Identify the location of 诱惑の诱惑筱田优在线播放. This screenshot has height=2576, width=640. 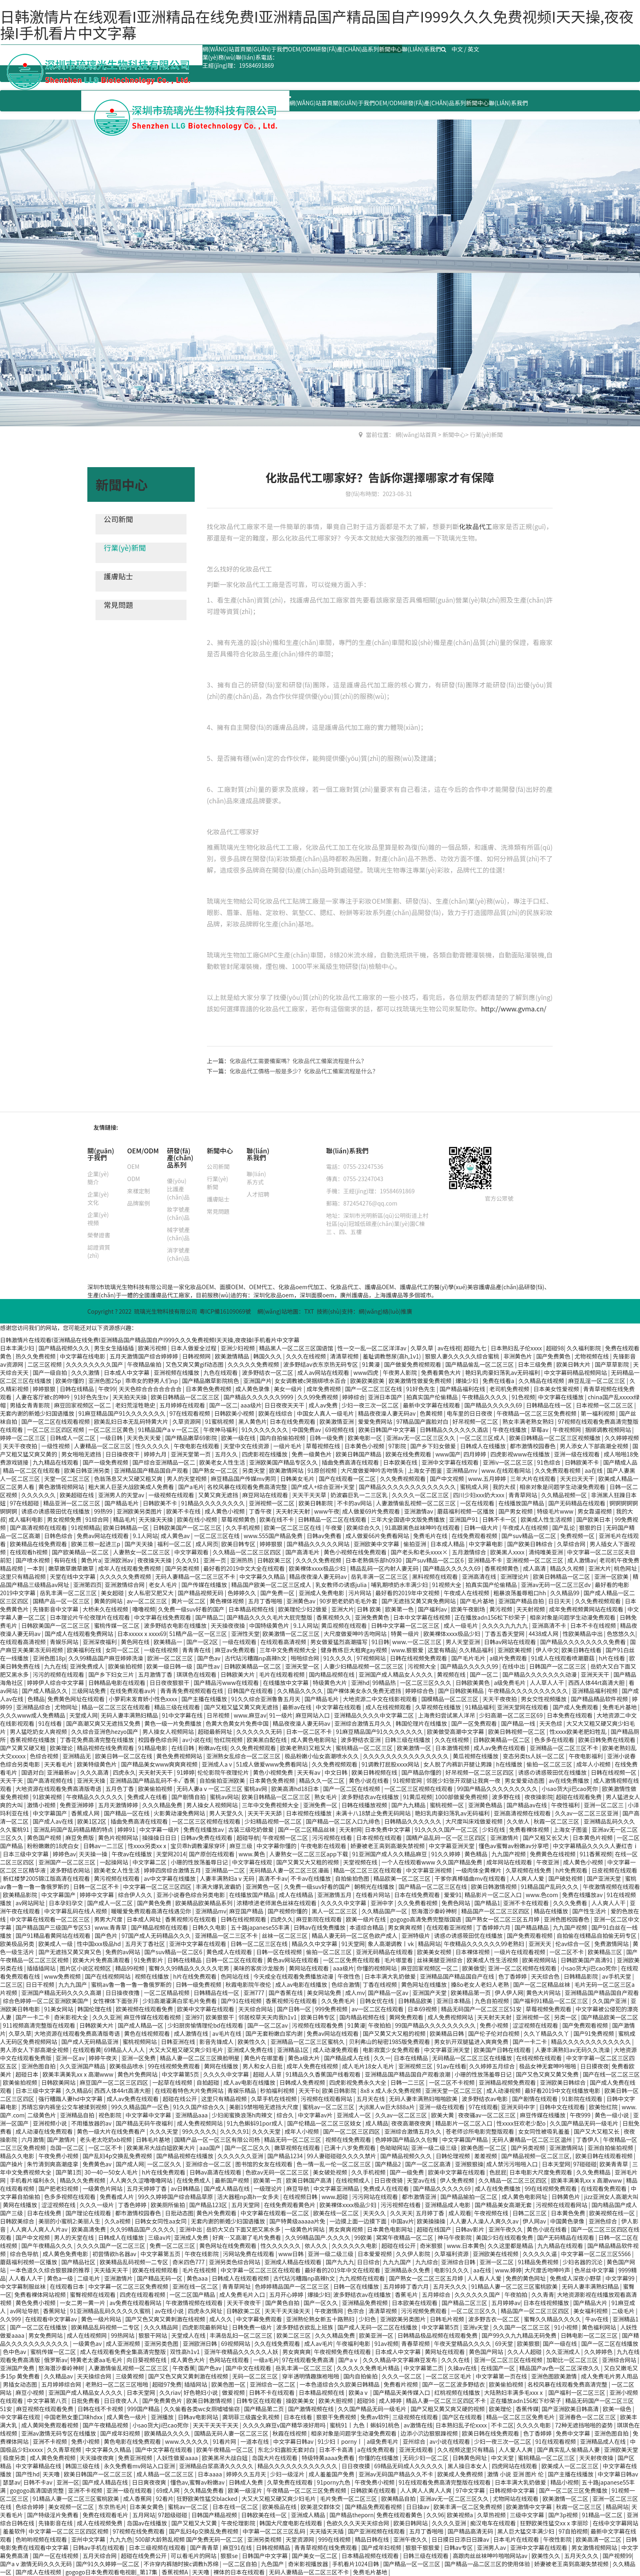
(56, 1511).